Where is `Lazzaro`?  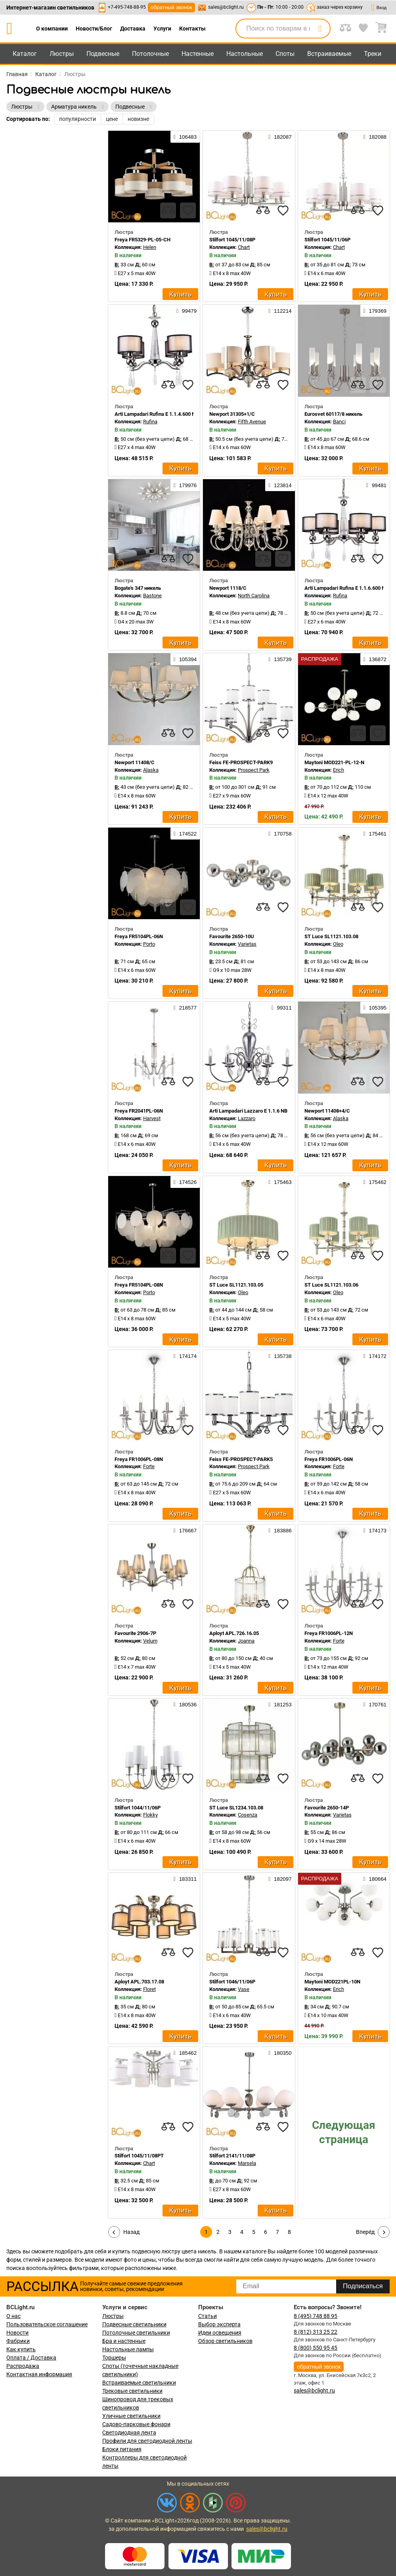
Lazzaro is located at coordinates (246, 1118).